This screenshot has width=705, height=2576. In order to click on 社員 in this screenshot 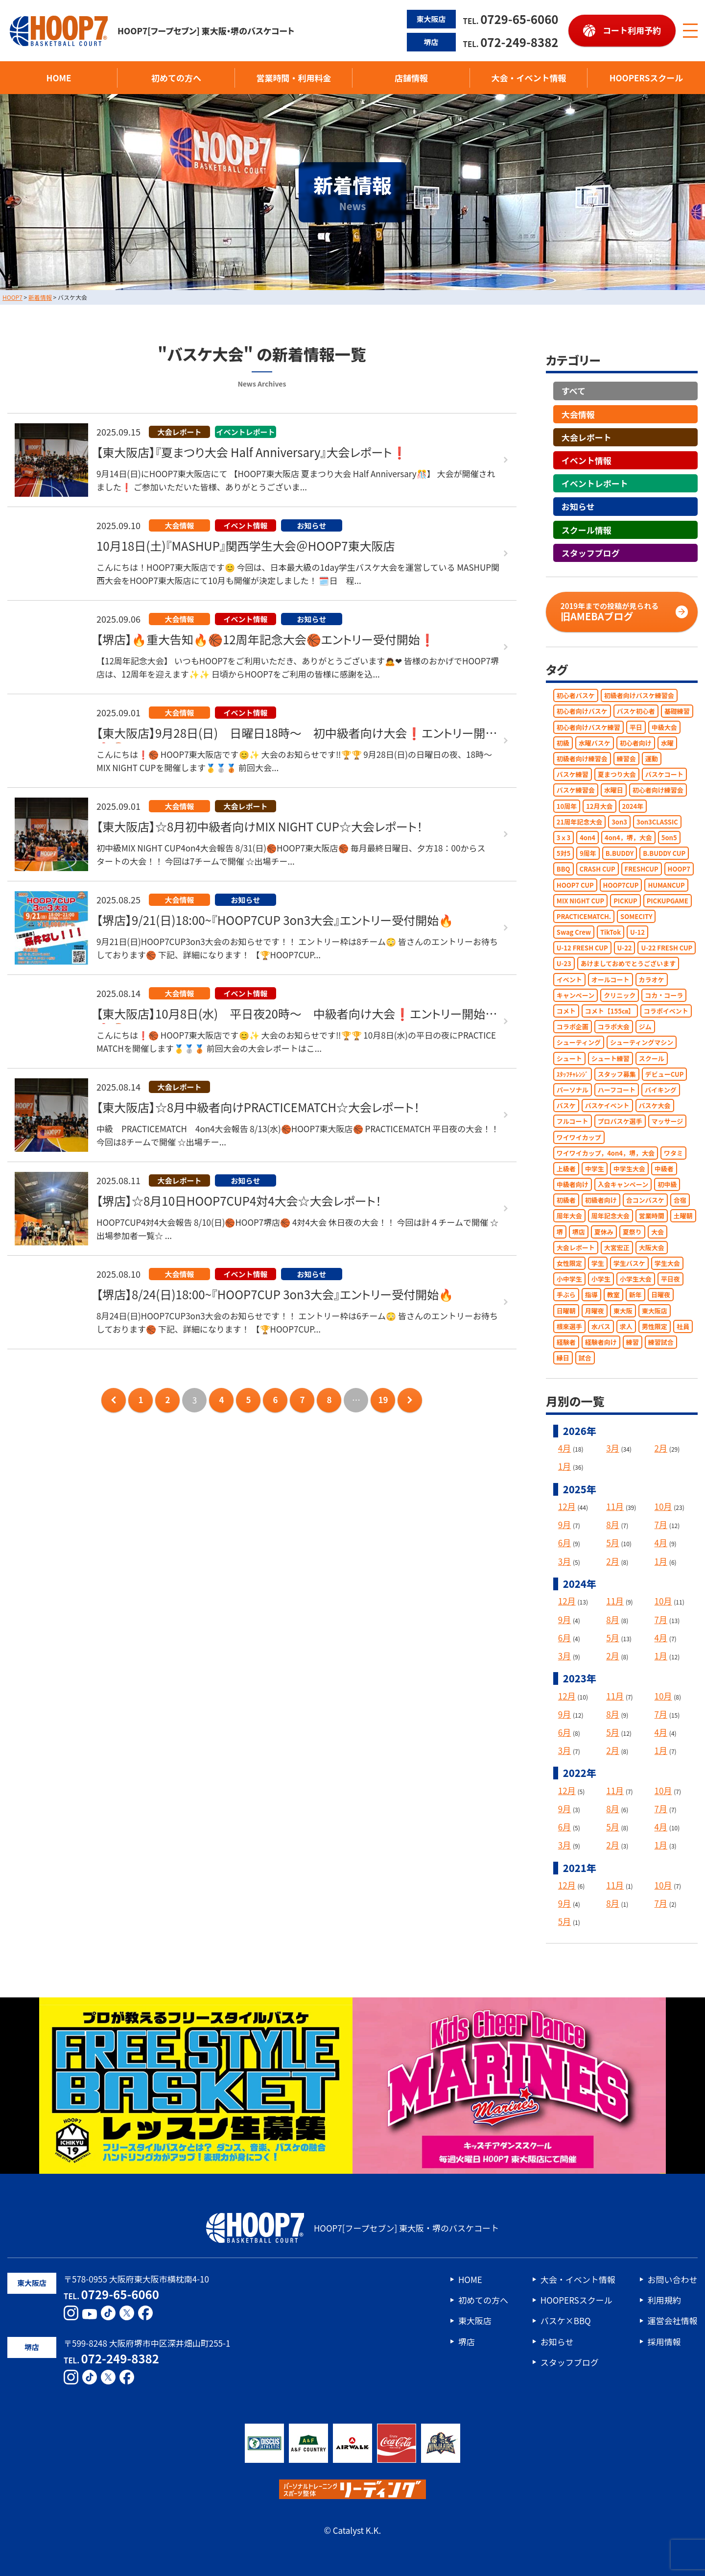, I will do `click(683, 1326)`.